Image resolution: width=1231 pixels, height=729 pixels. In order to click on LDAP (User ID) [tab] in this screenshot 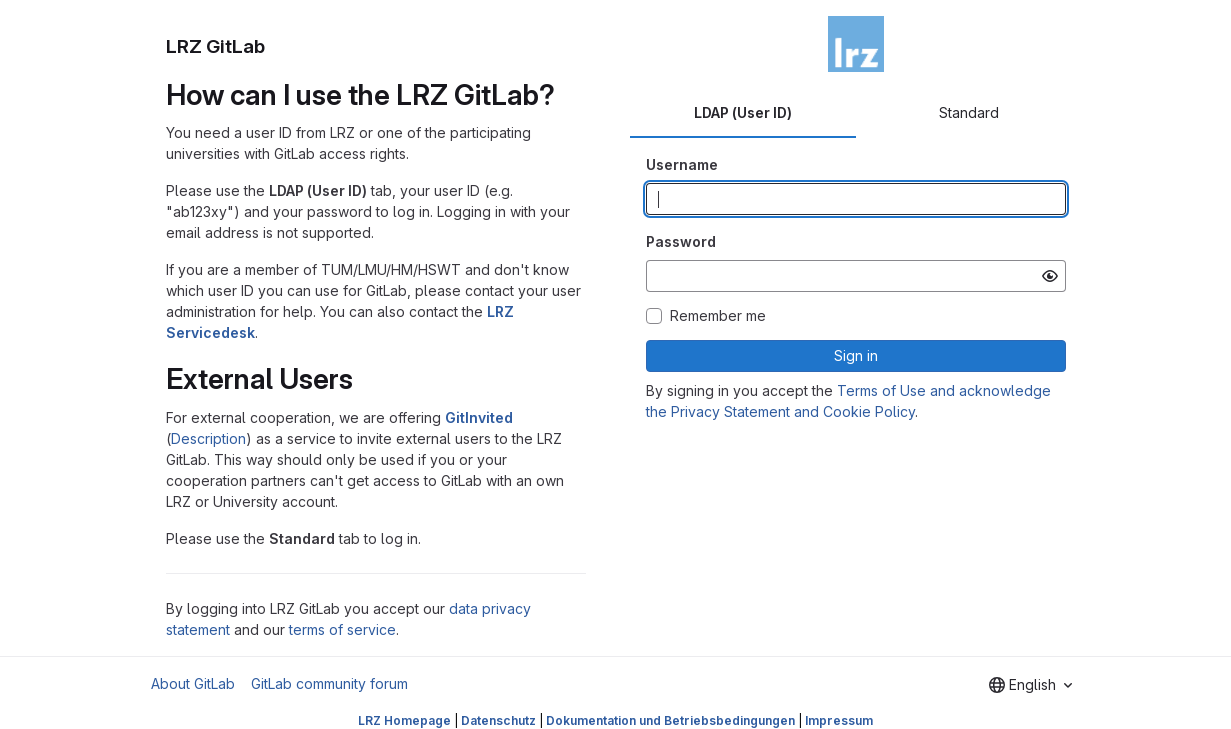, I will do `click(743, 112)`.